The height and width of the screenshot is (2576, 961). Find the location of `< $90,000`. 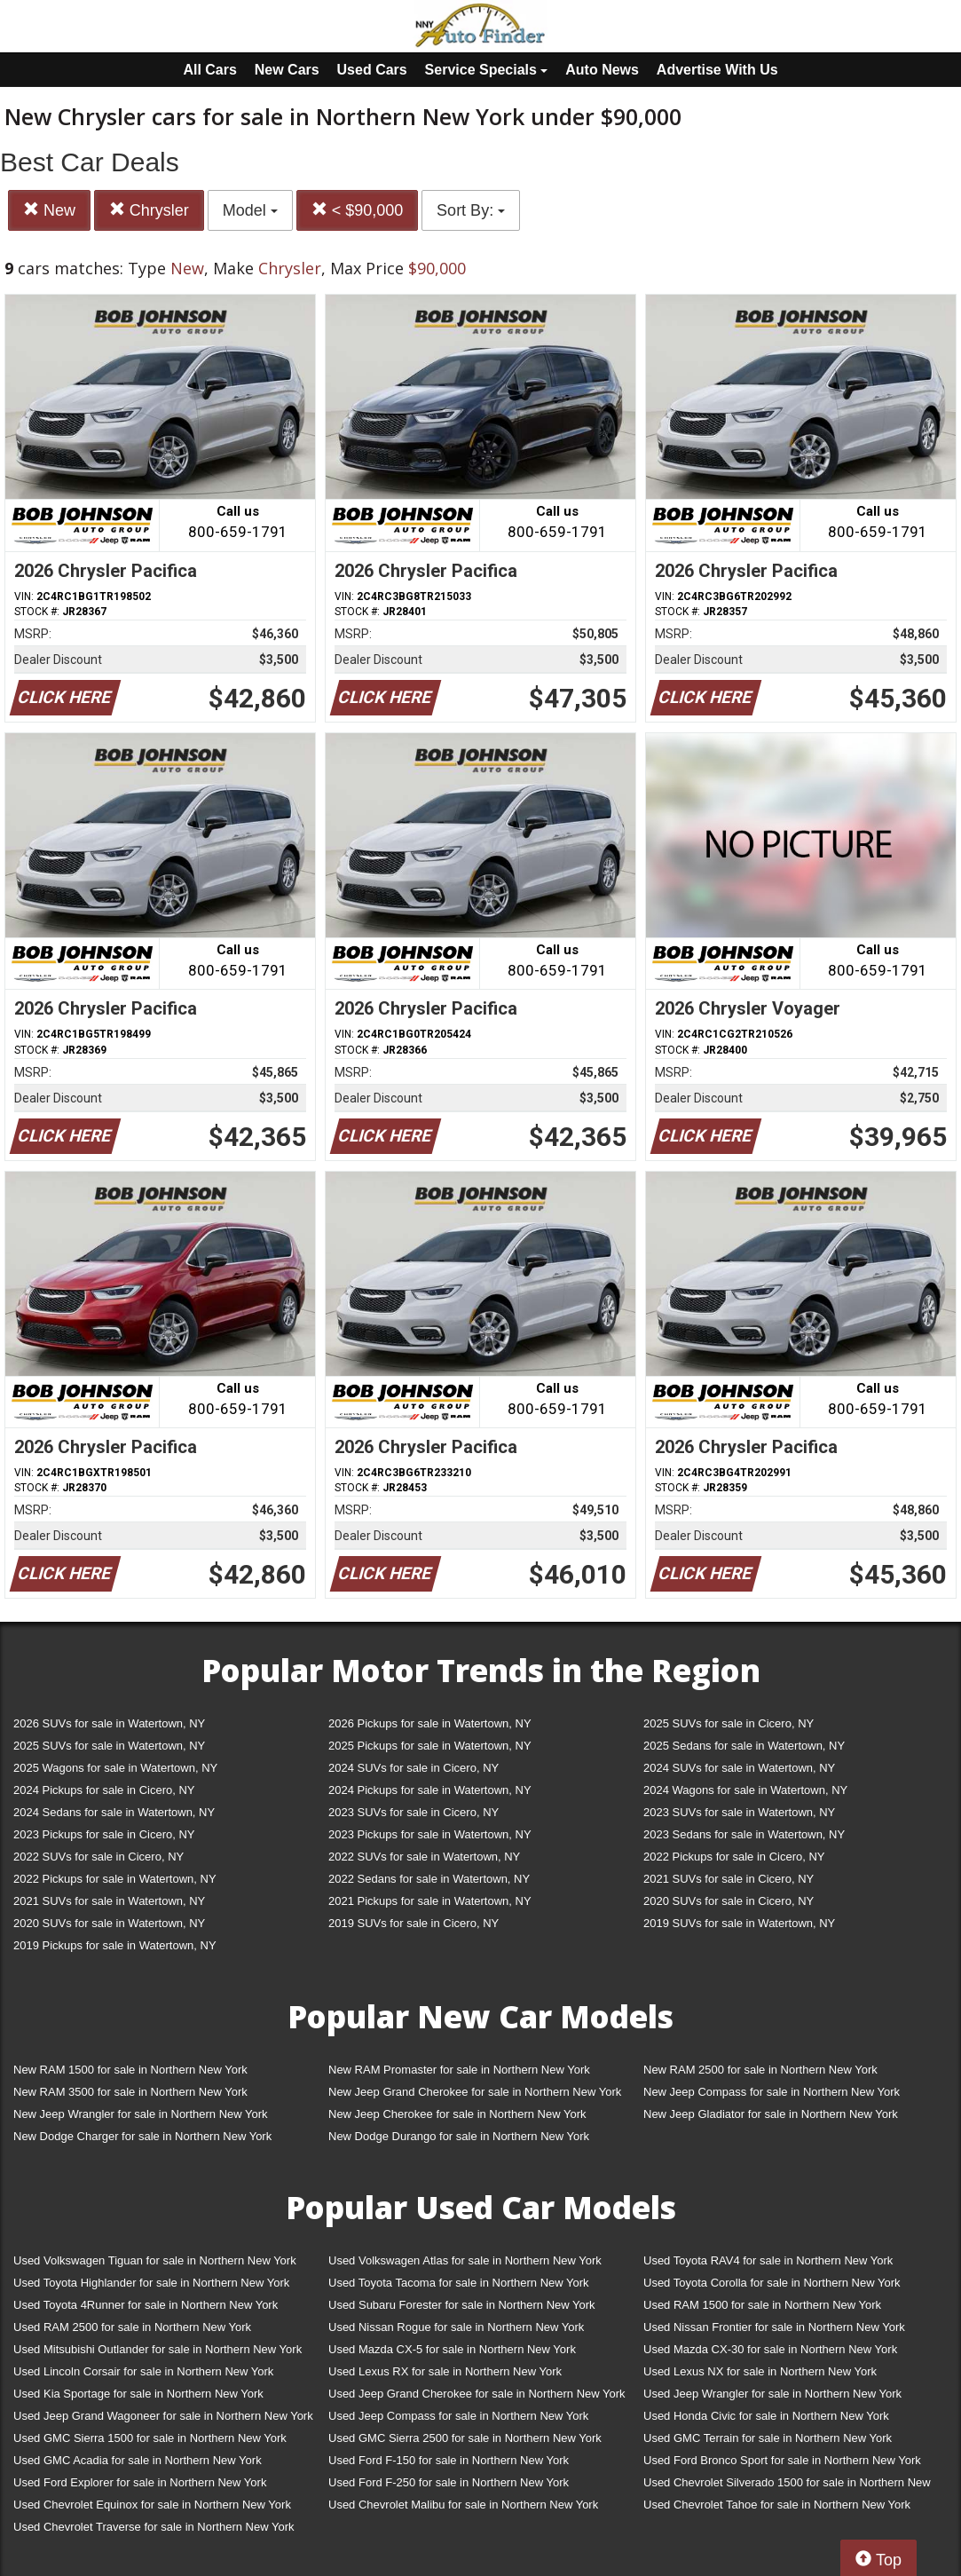

< $90,000 is located at coordinates (357, 210).